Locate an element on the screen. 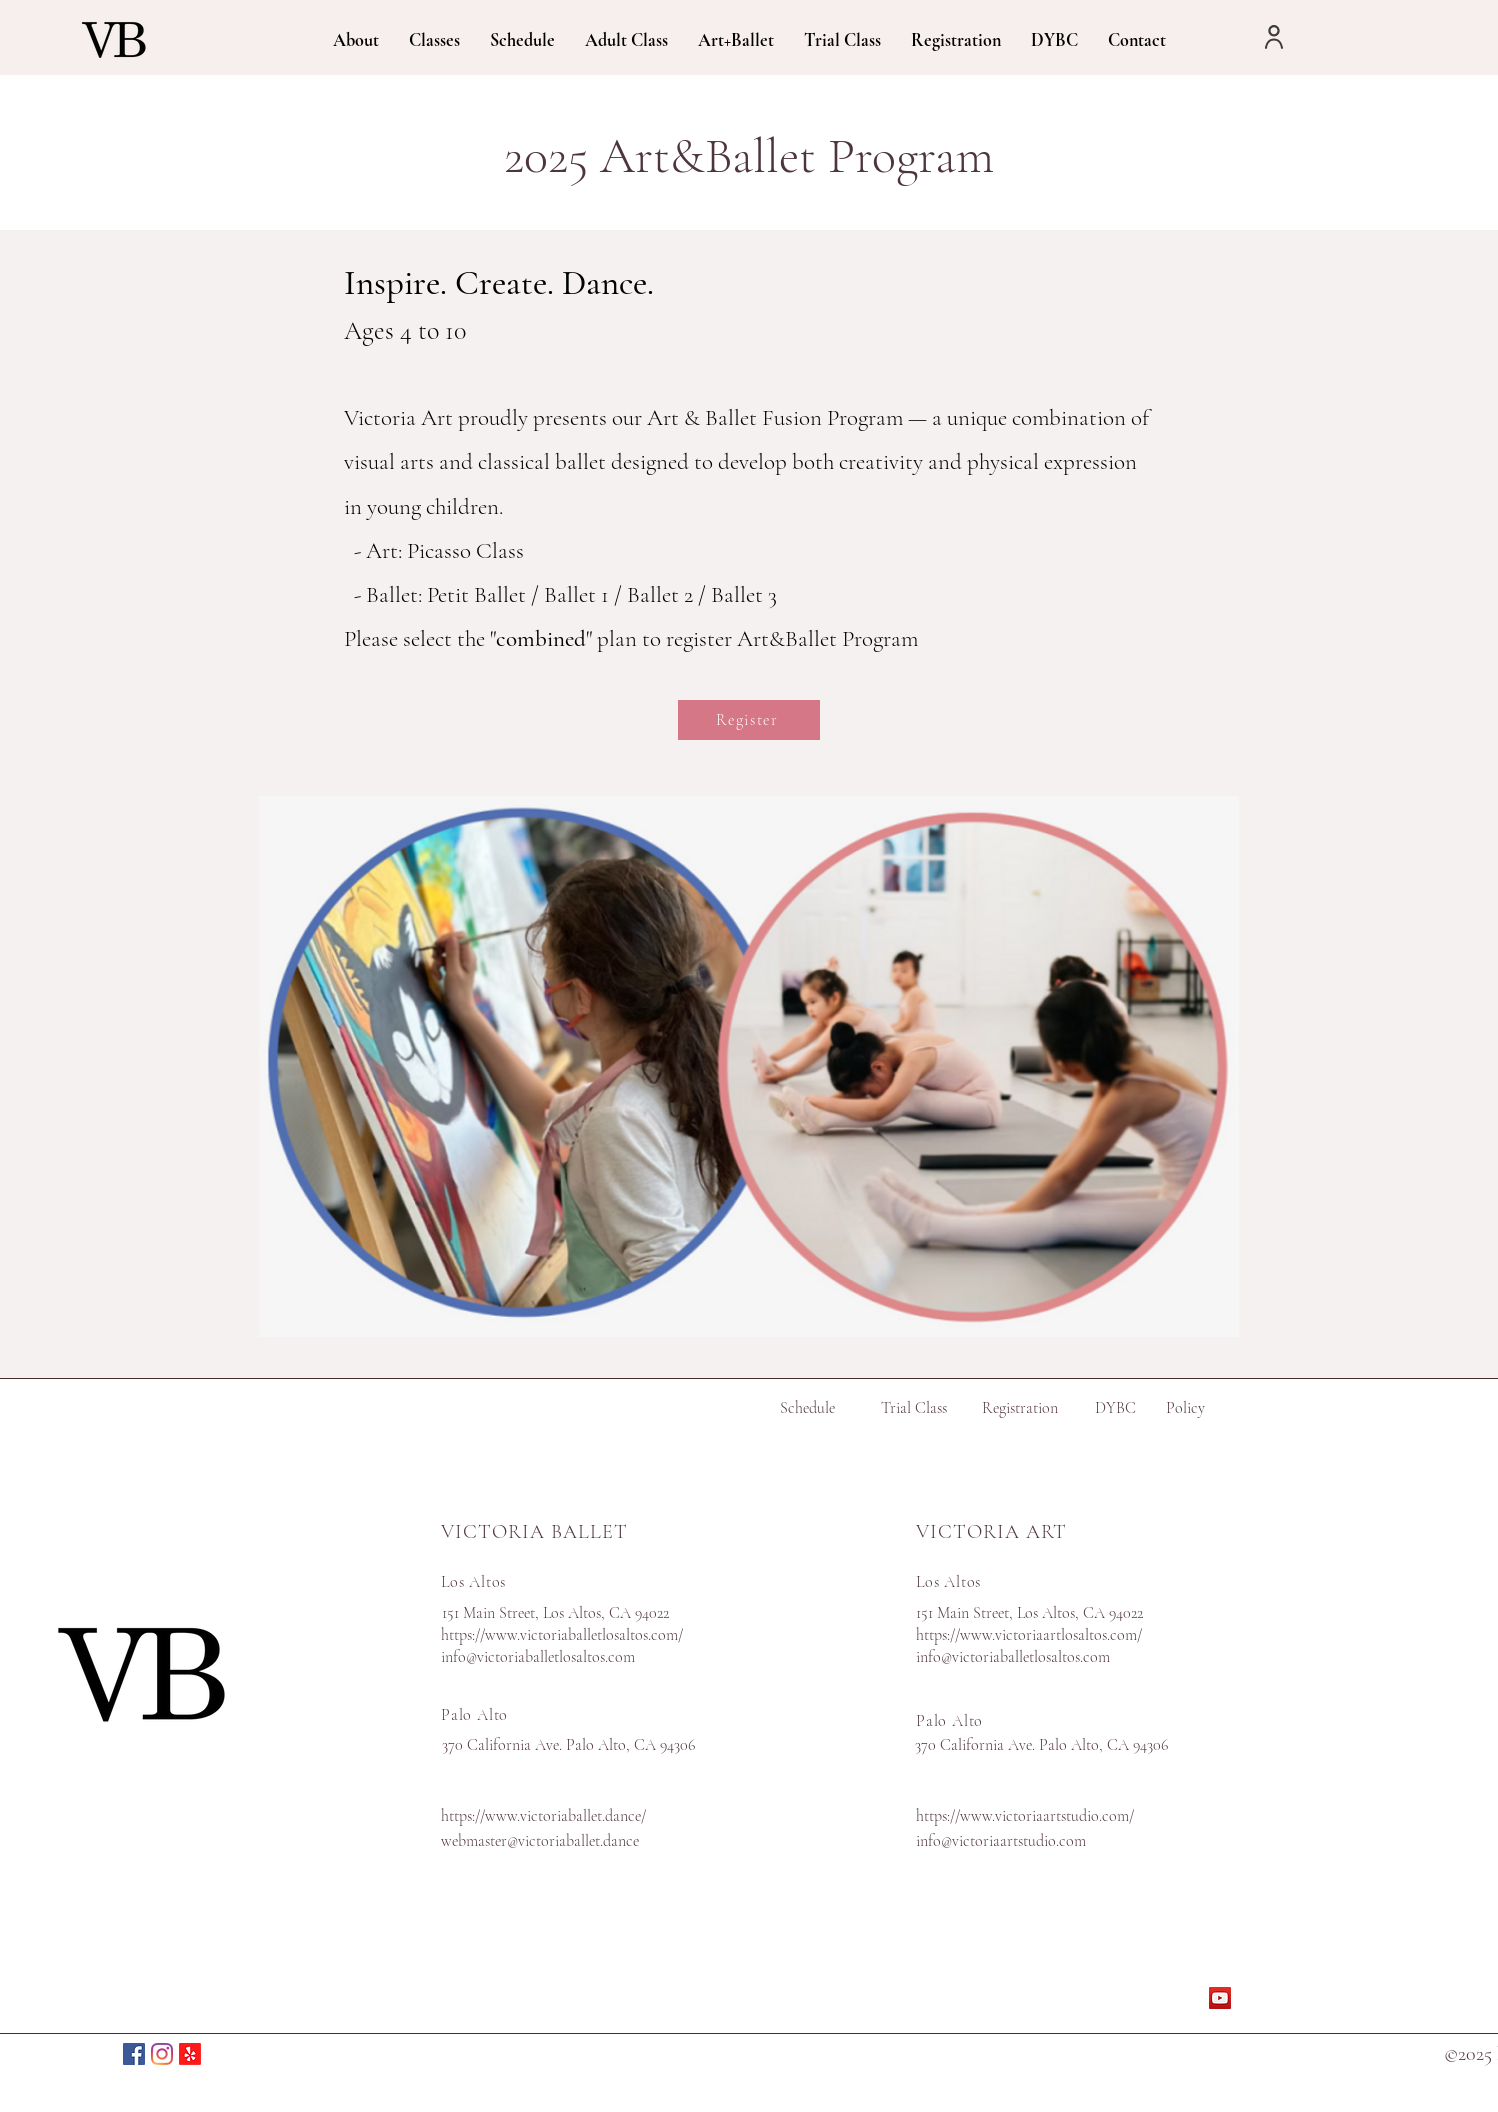  https://www.victoriaartlosaltos.com/ is located at coordinates (1029, 1635).